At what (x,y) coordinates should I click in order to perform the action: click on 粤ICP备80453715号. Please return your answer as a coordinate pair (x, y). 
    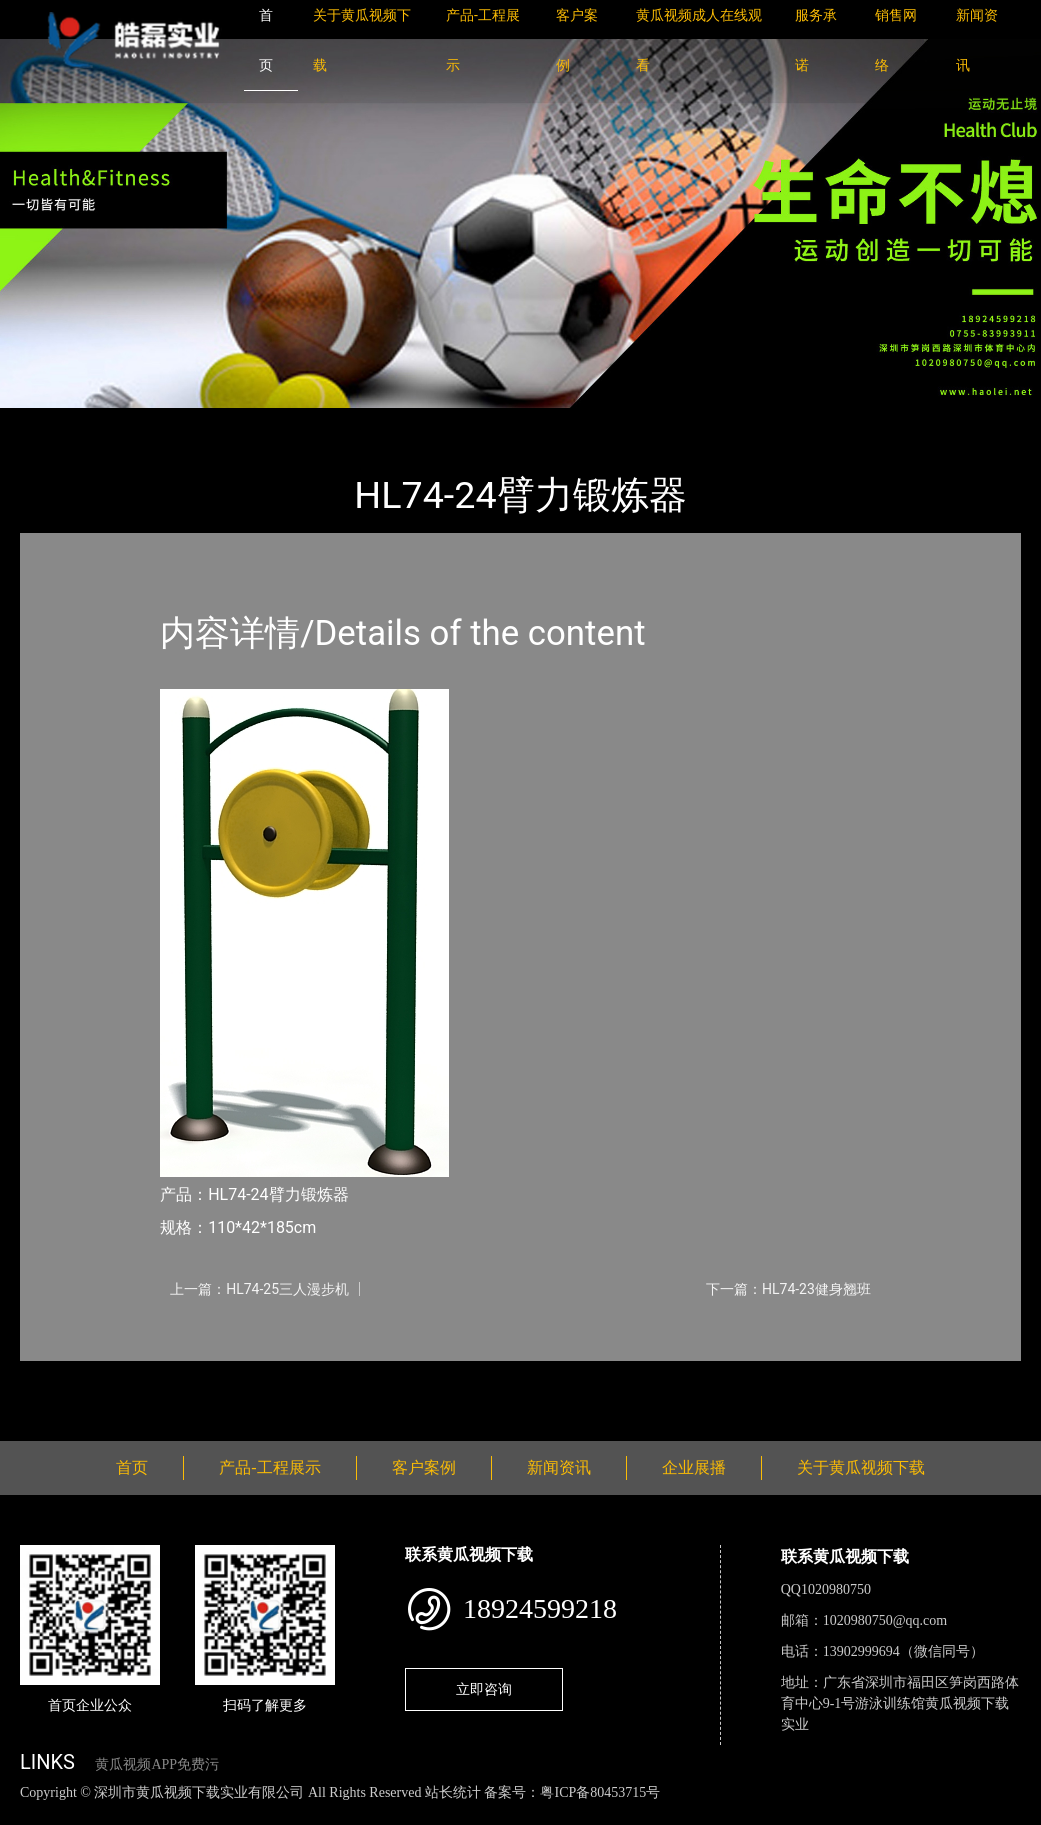
    Looking at the image, I should click on (600, 1792).